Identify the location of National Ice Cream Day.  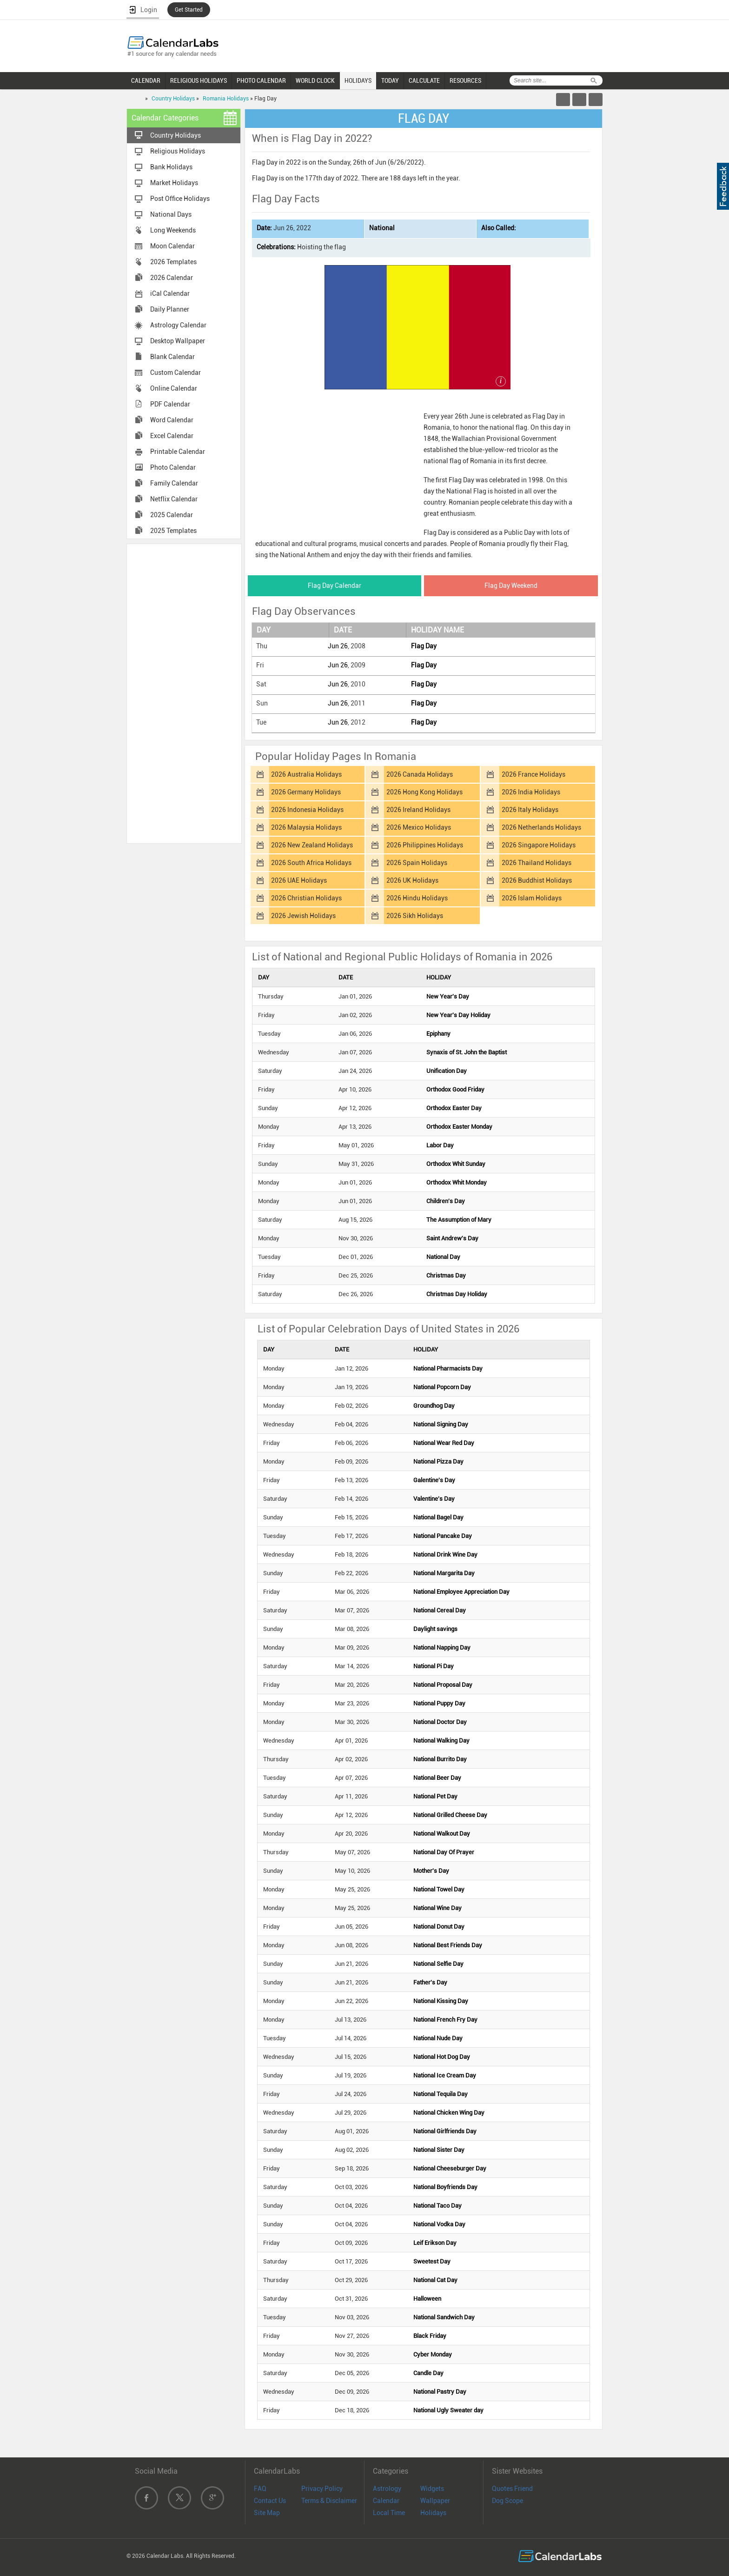
(444, 2075).